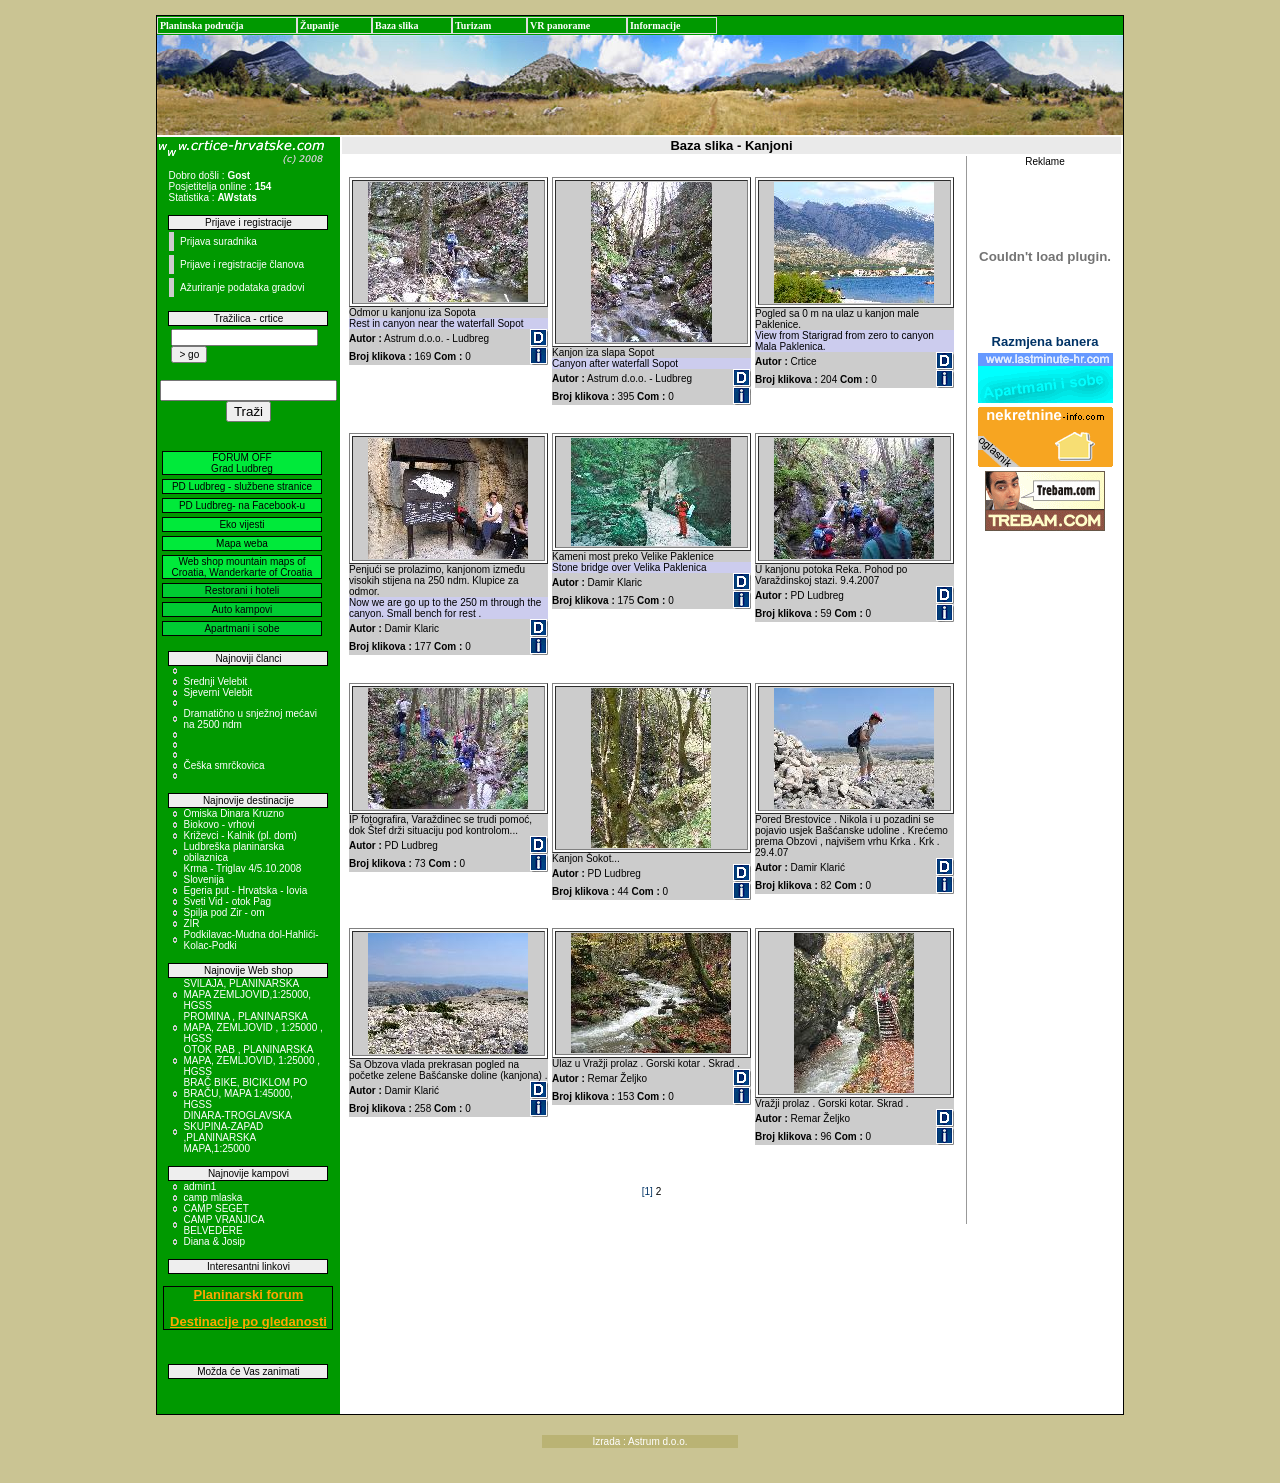 The image size is (1280, 1483). I want to click on VR panorame, so click(560, 25).